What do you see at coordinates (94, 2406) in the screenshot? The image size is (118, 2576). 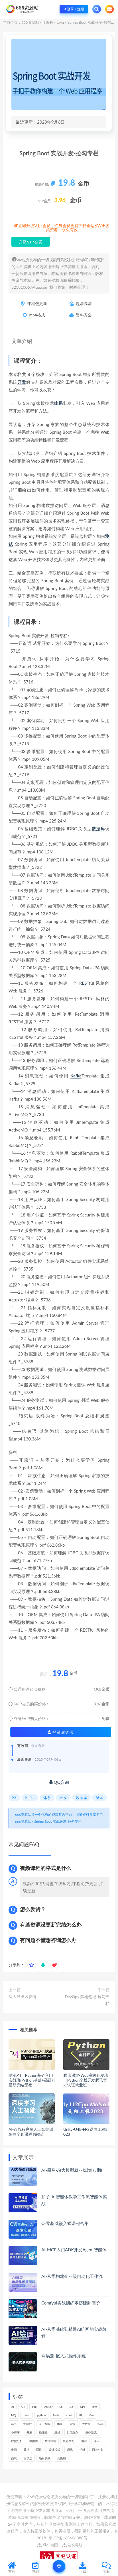 I see `java [java (233个项目)]` at bounding box center [94, 2406].